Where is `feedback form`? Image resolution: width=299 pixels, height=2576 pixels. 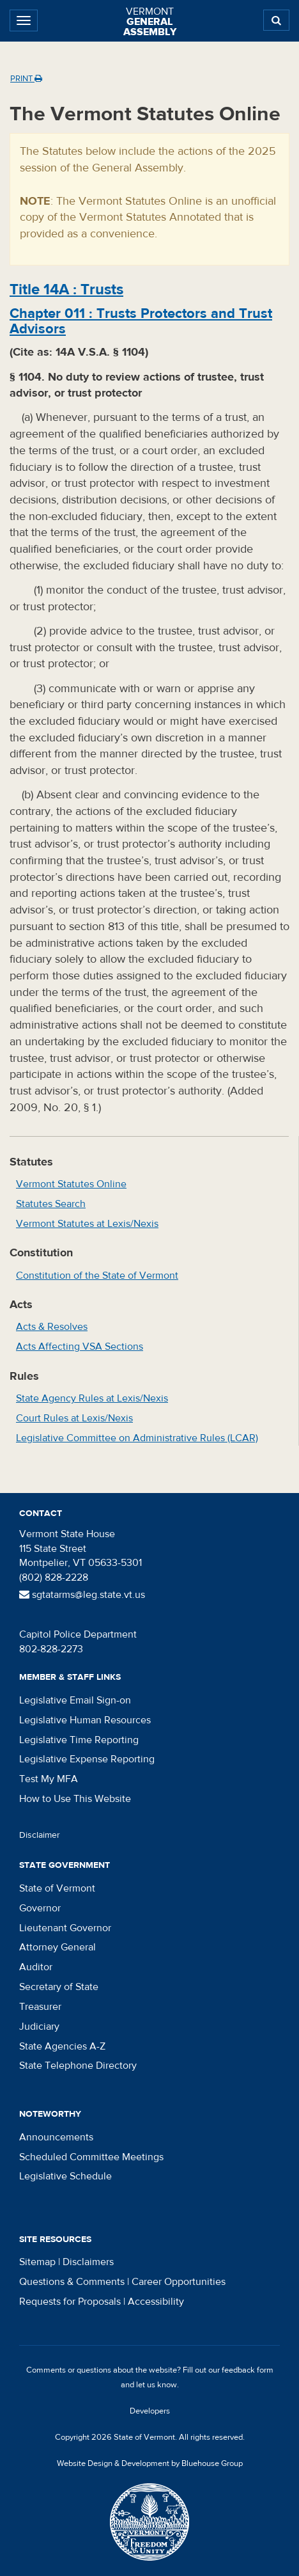
feedback form is located at coordinates (247, 2370).